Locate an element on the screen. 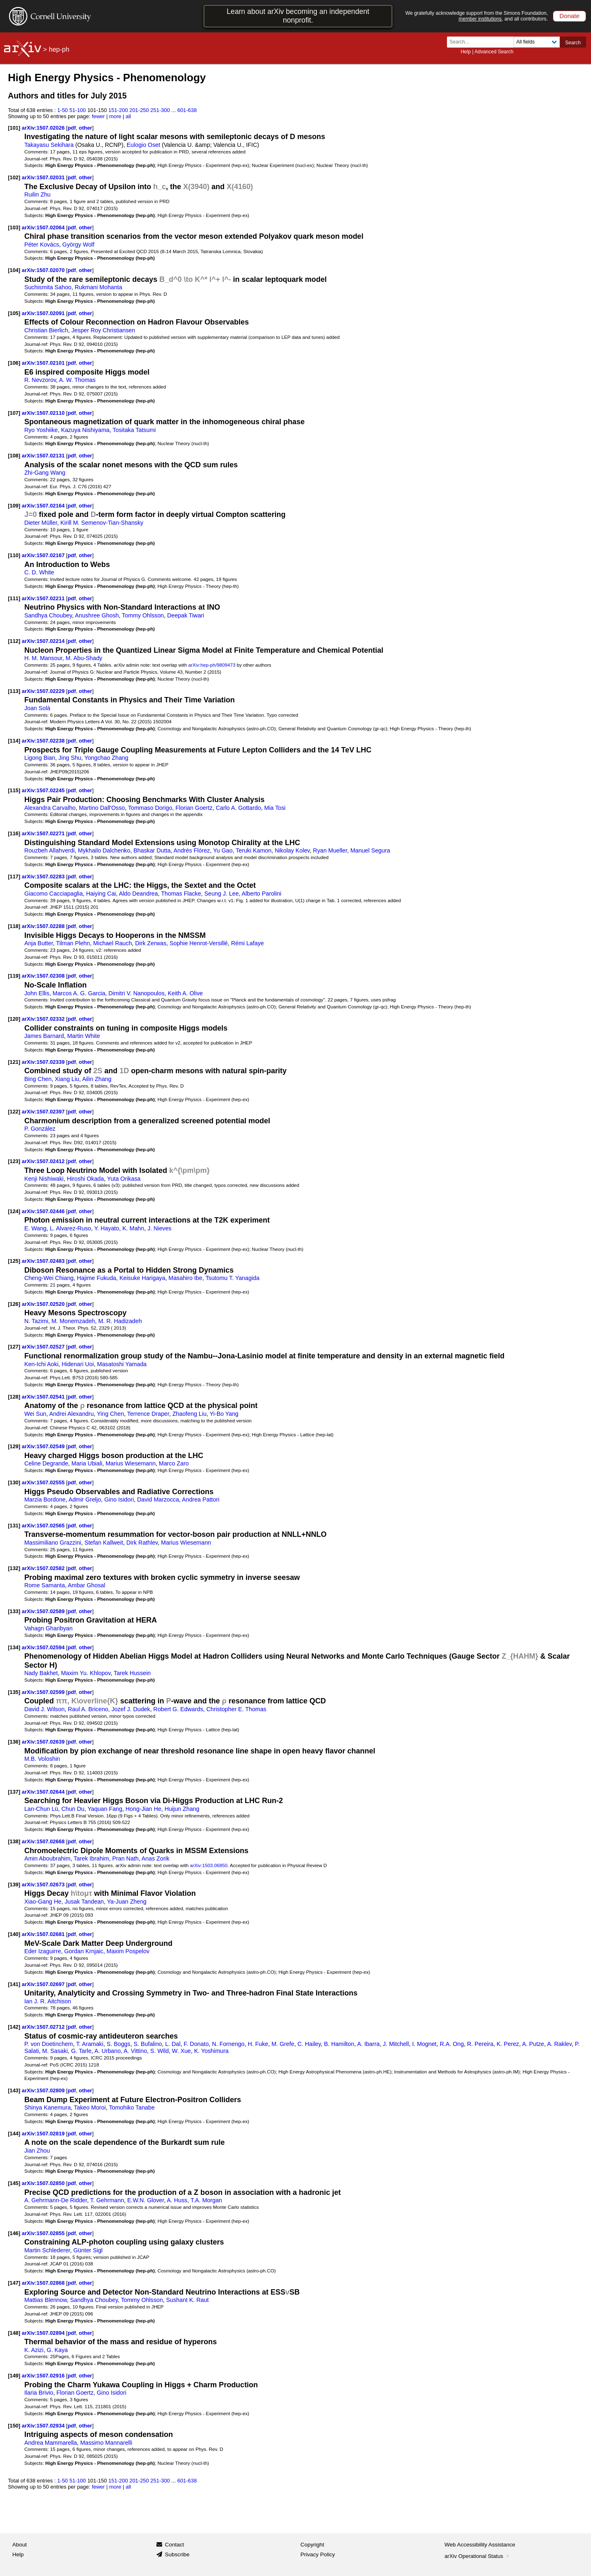  A. Putze is located at coordinates (533, 2044).